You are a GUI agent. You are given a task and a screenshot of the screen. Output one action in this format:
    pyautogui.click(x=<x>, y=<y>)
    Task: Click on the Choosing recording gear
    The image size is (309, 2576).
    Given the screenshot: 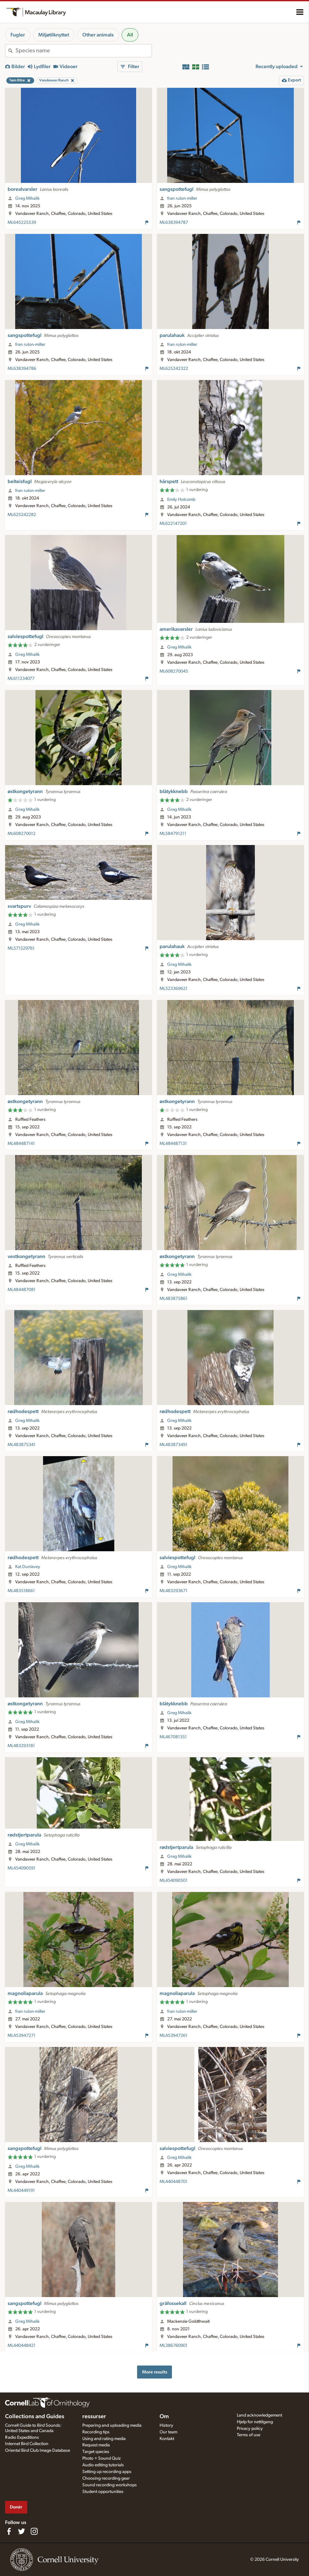 What is the action you would take?
    pyautogui.click(x=106, y=2478)
    